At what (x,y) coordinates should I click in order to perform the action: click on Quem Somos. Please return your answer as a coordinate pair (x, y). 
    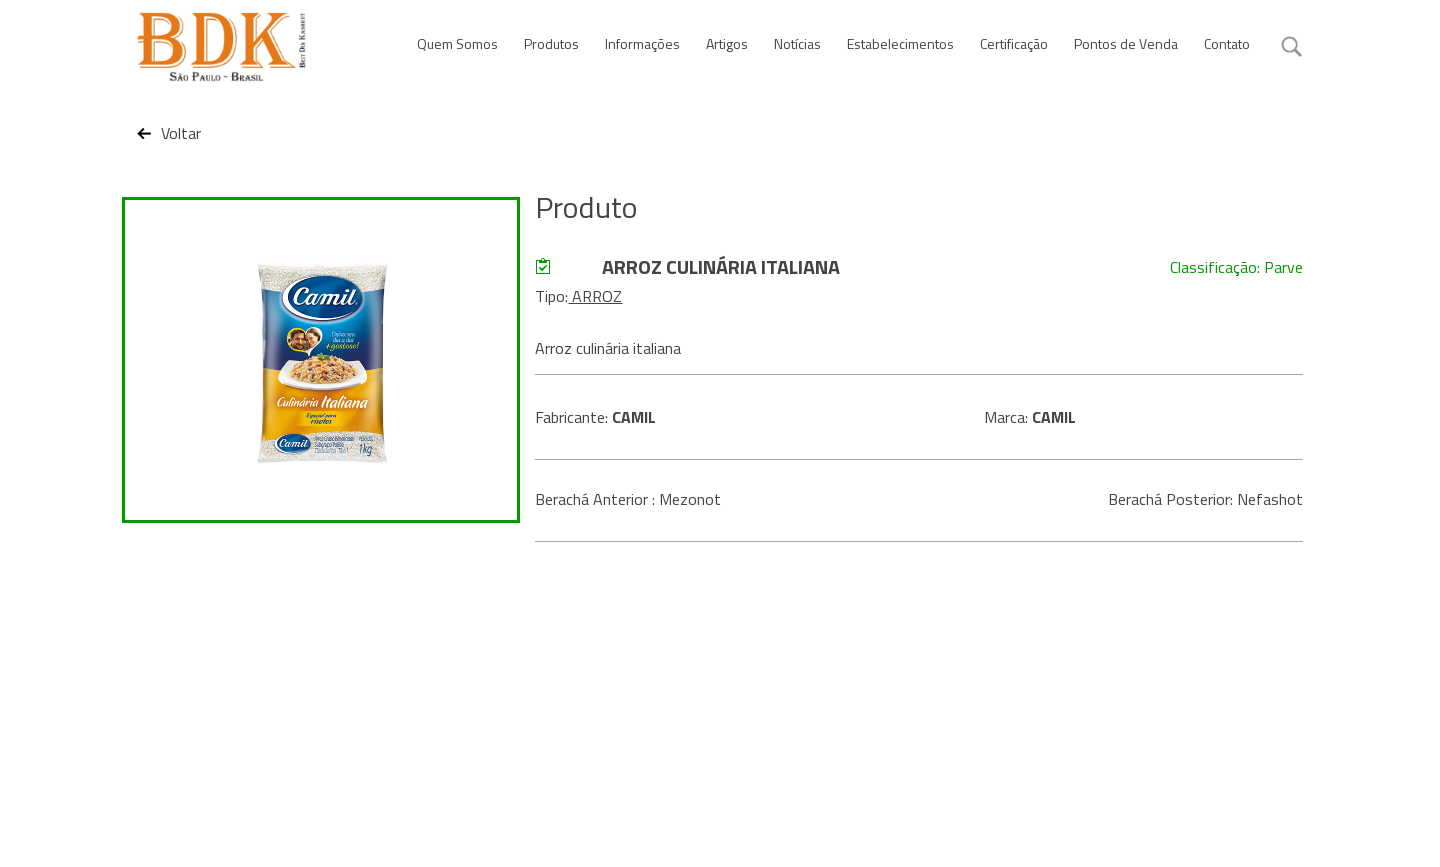
    Looking at the image, I should click on (457, 43).